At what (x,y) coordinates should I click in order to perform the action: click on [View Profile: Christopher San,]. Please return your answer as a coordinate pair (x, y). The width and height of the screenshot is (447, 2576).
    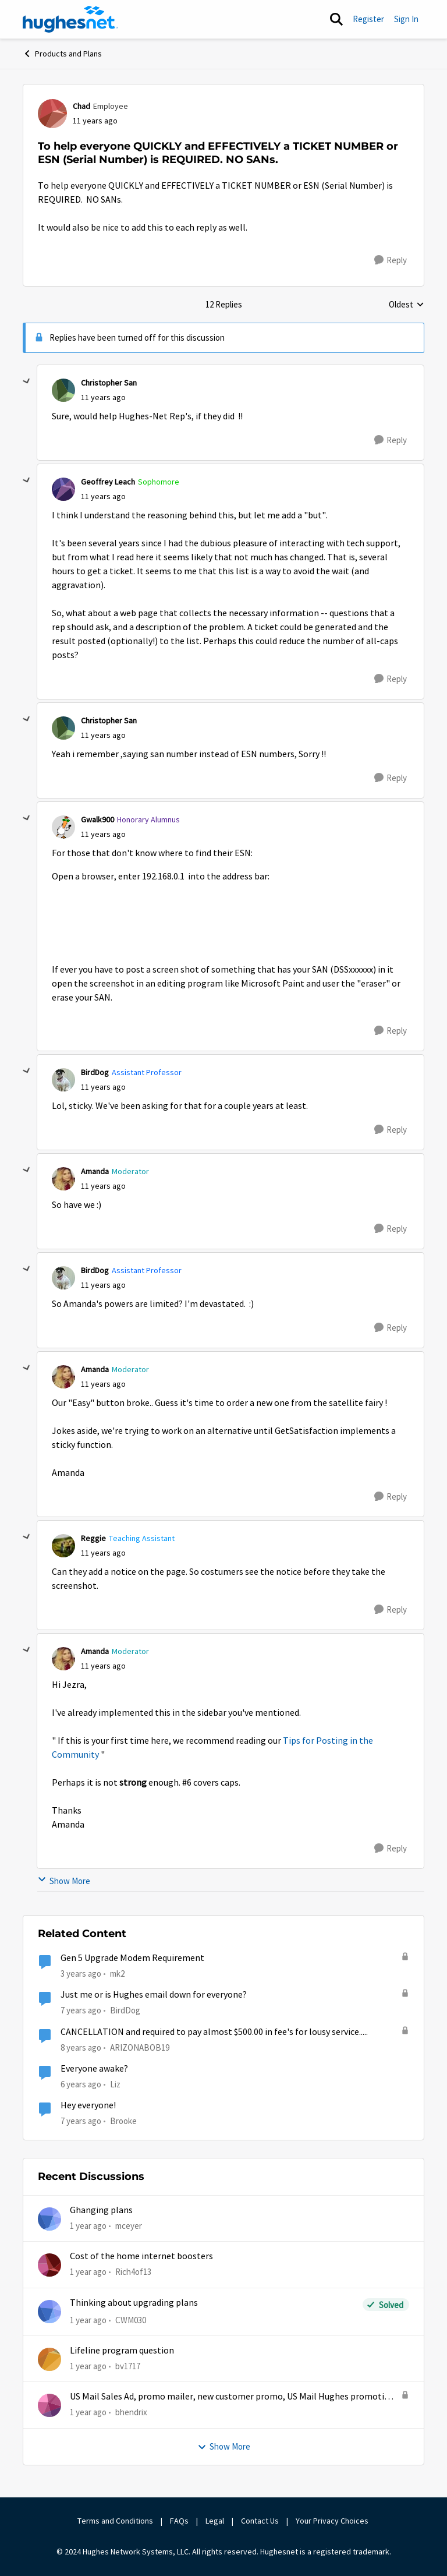
    Looking at the image, I should click on (63, 390).